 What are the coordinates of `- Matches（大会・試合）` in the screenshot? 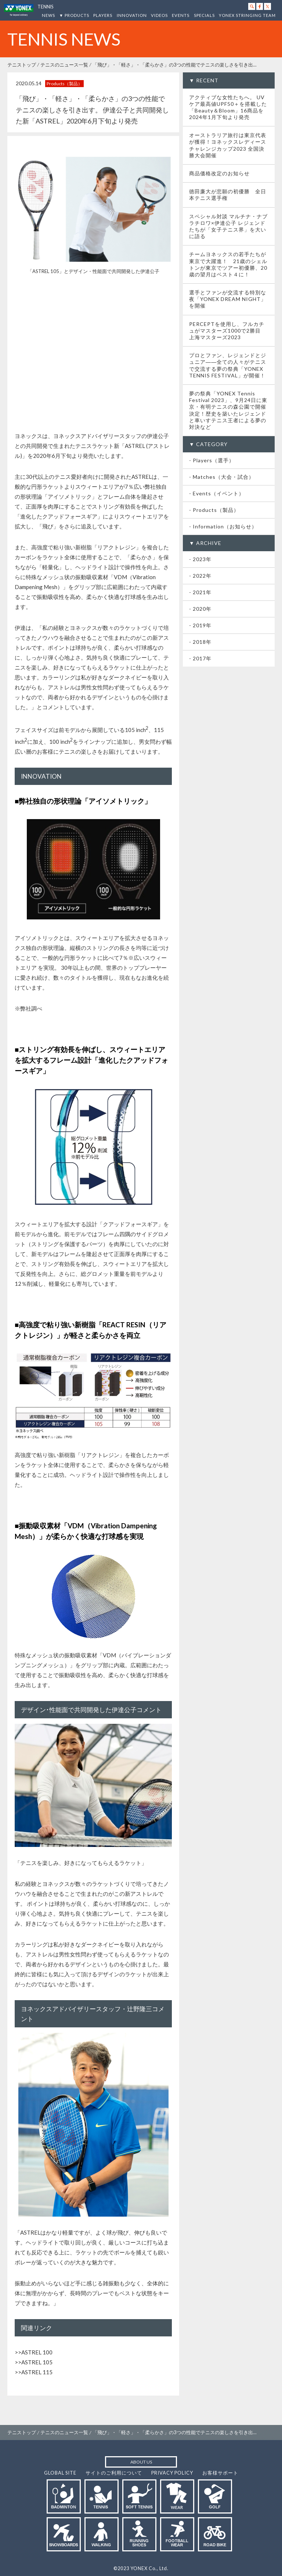 It's located at (221, 477).